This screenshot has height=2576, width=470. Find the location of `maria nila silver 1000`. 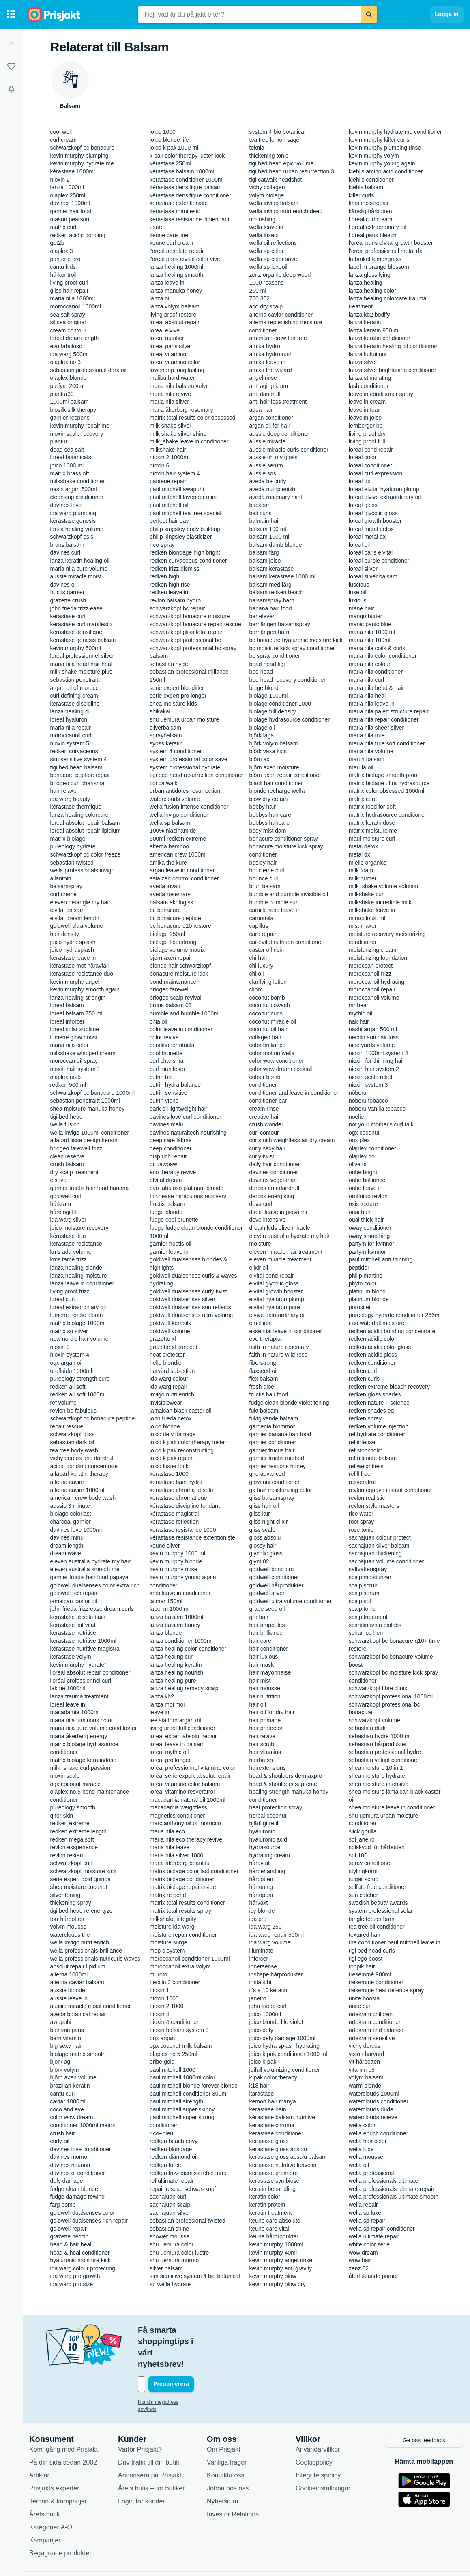

maria nila silver 1000 is located at coordinates (176, 1855).